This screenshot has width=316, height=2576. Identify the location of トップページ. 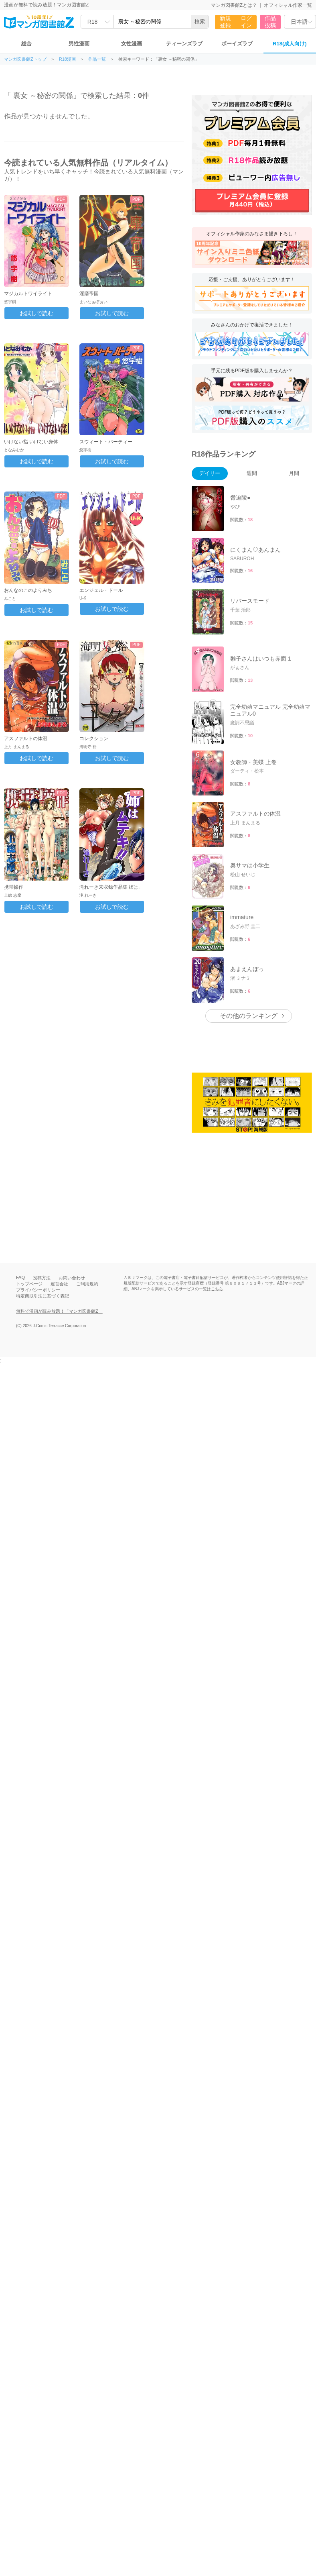
(29, 1120).